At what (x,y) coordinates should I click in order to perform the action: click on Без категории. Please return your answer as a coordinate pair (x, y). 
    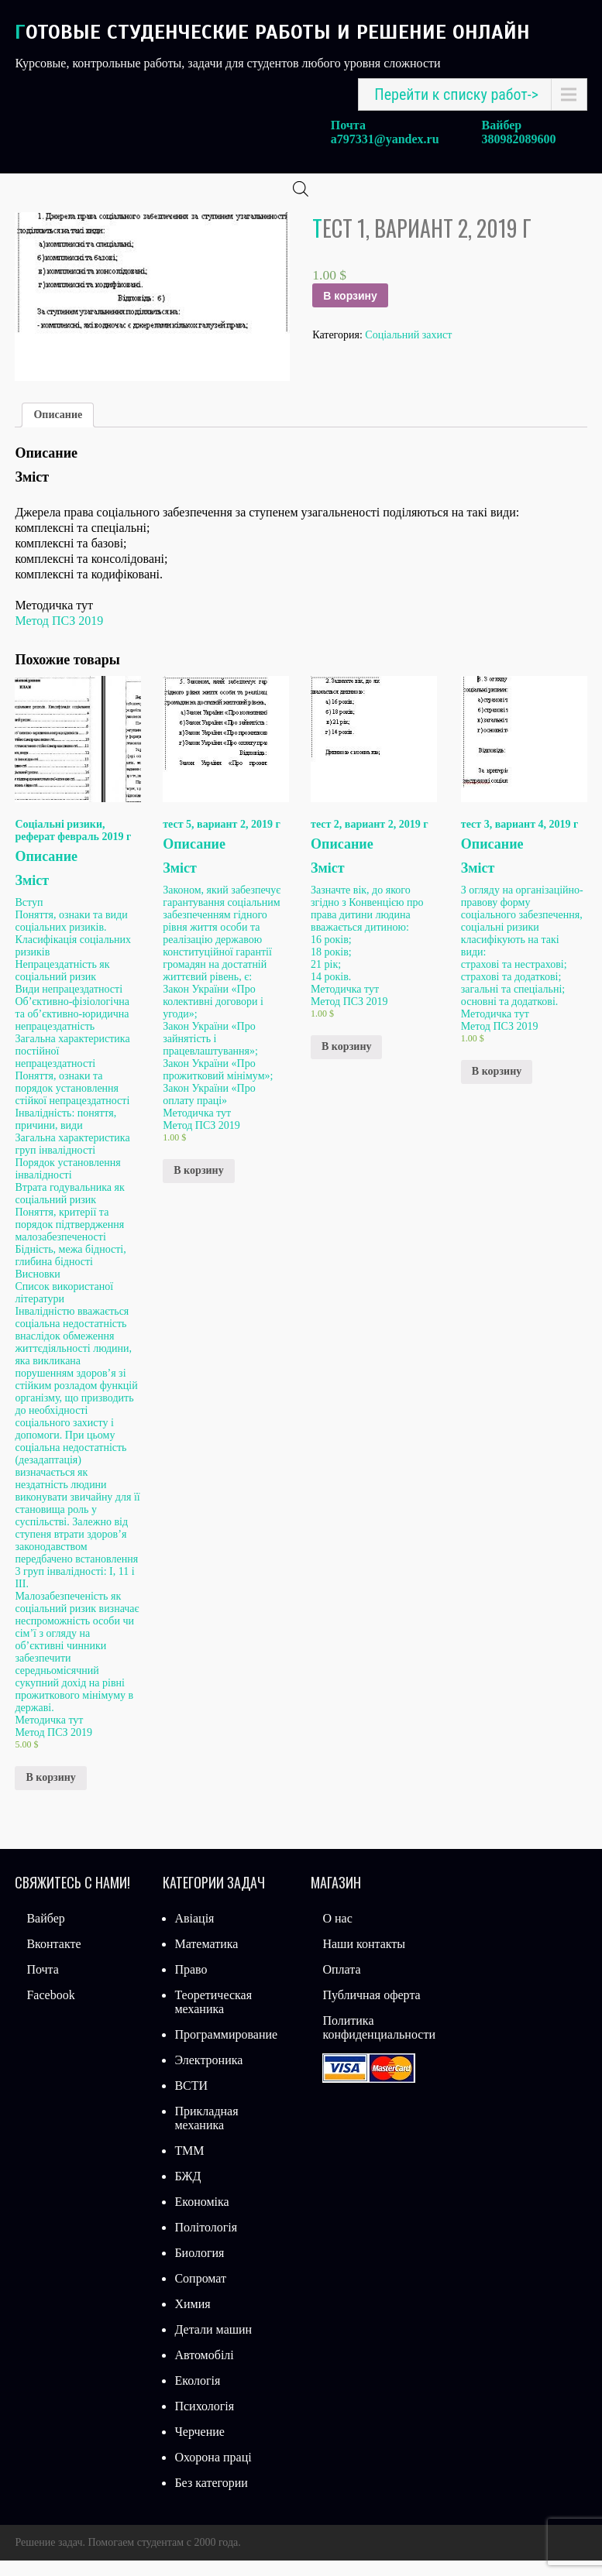
    Looking at the image, I should click on (210, 2498).